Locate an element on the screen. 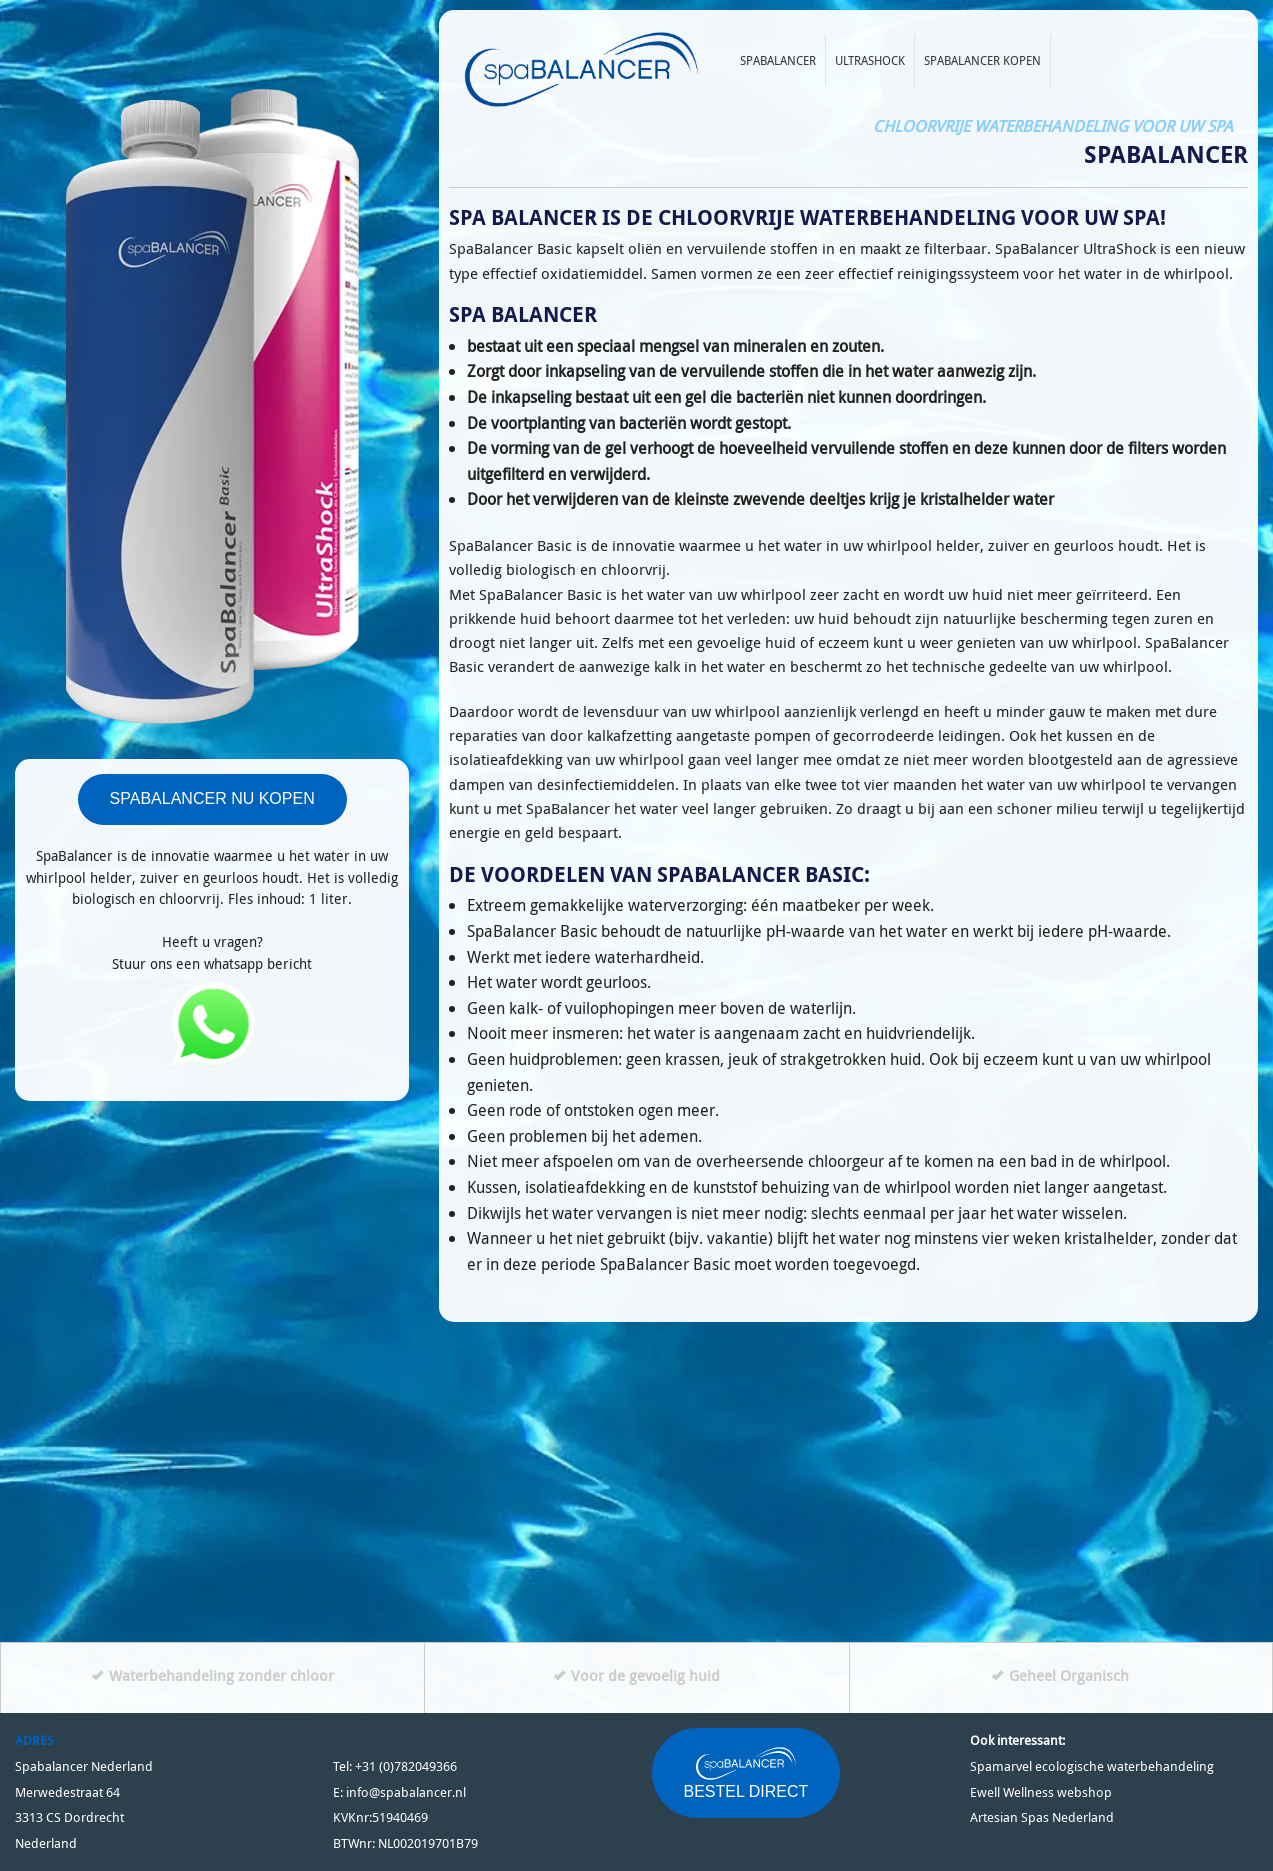  info@spabalancer.nl is located at coordinates (406, 1792).